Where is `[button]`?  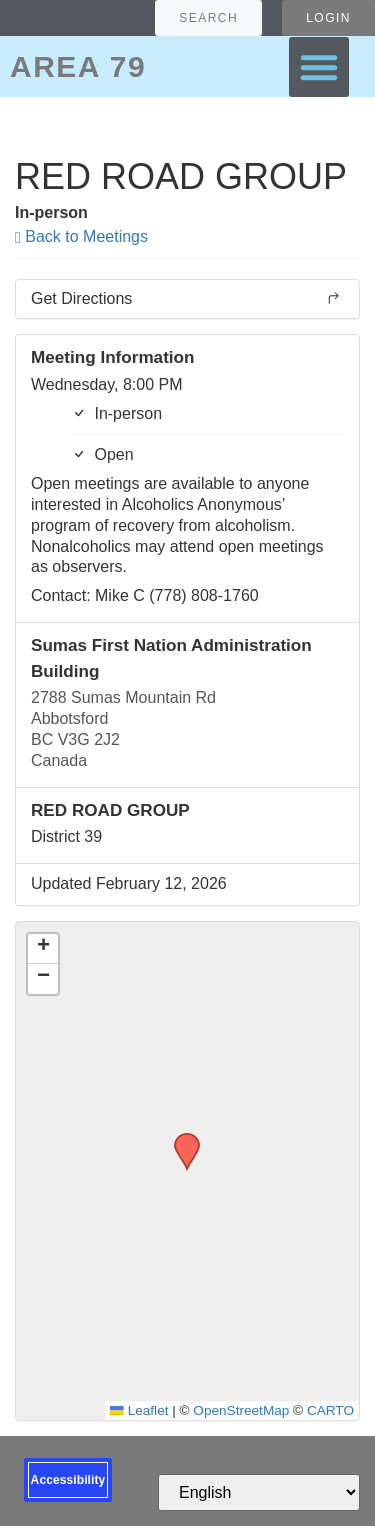
[button] is located at coordinates (319, 67).